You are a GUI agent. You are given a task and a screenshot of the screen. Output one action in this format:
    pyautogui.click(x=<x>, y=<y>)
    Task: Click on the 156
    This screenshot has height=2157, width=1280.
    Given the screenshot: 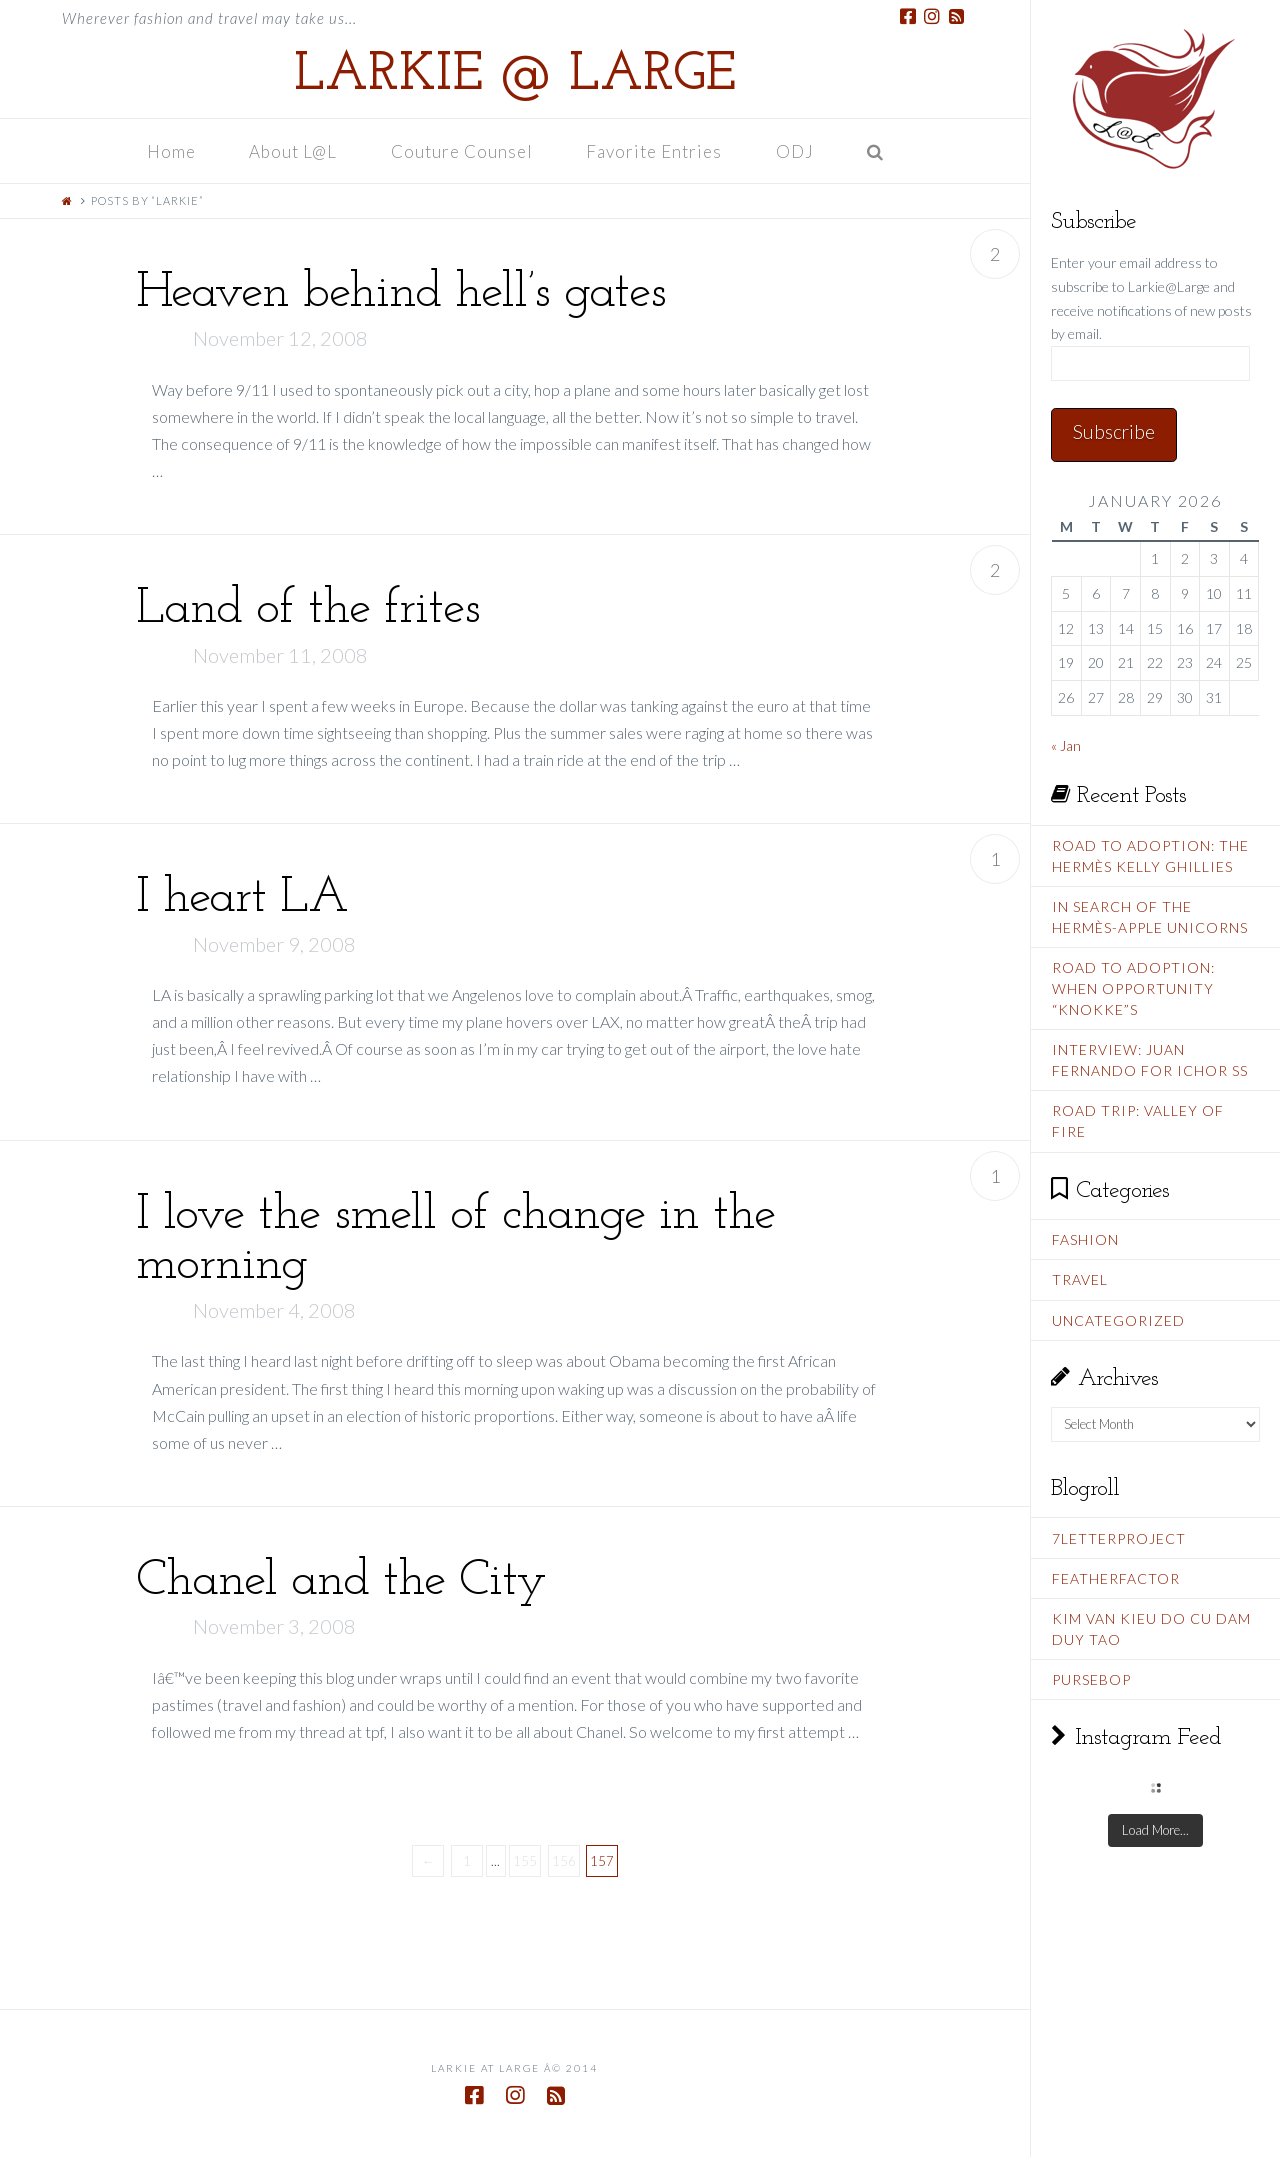 What is the action you would take?
    pyautogui.click(x=564, y=1861)
    